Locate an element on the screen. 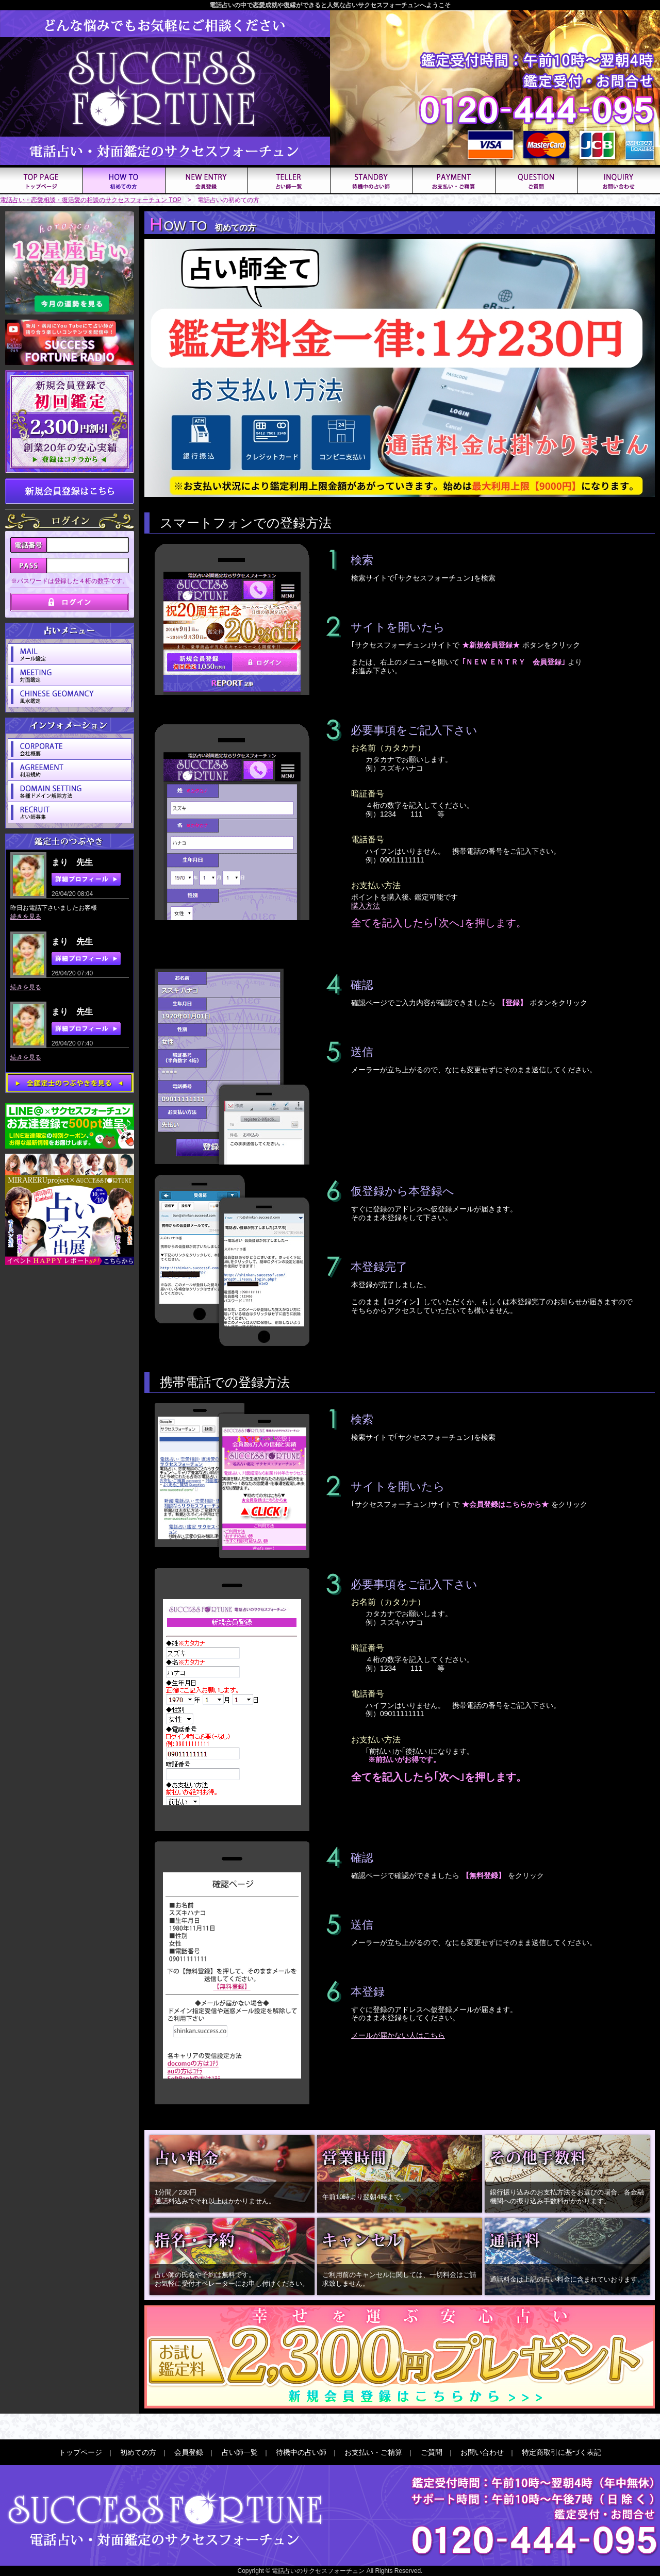  占い師一覧 is located at coordinates (240, 2452).